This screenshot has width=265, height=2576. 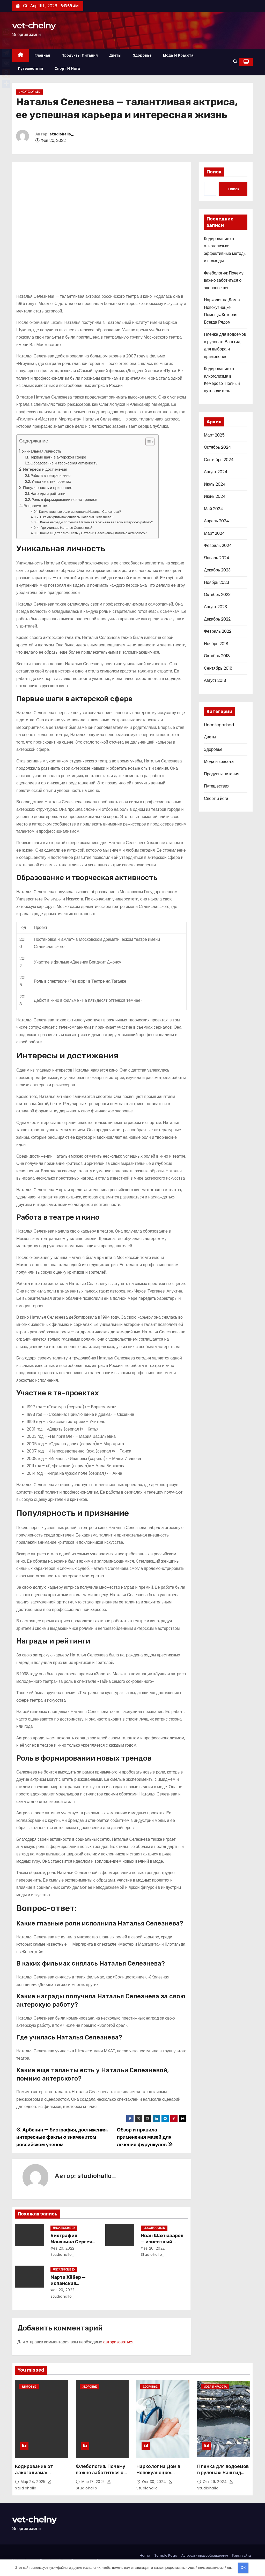 I want to click on Фев 20, 2022, so click(x=62, y=2248).